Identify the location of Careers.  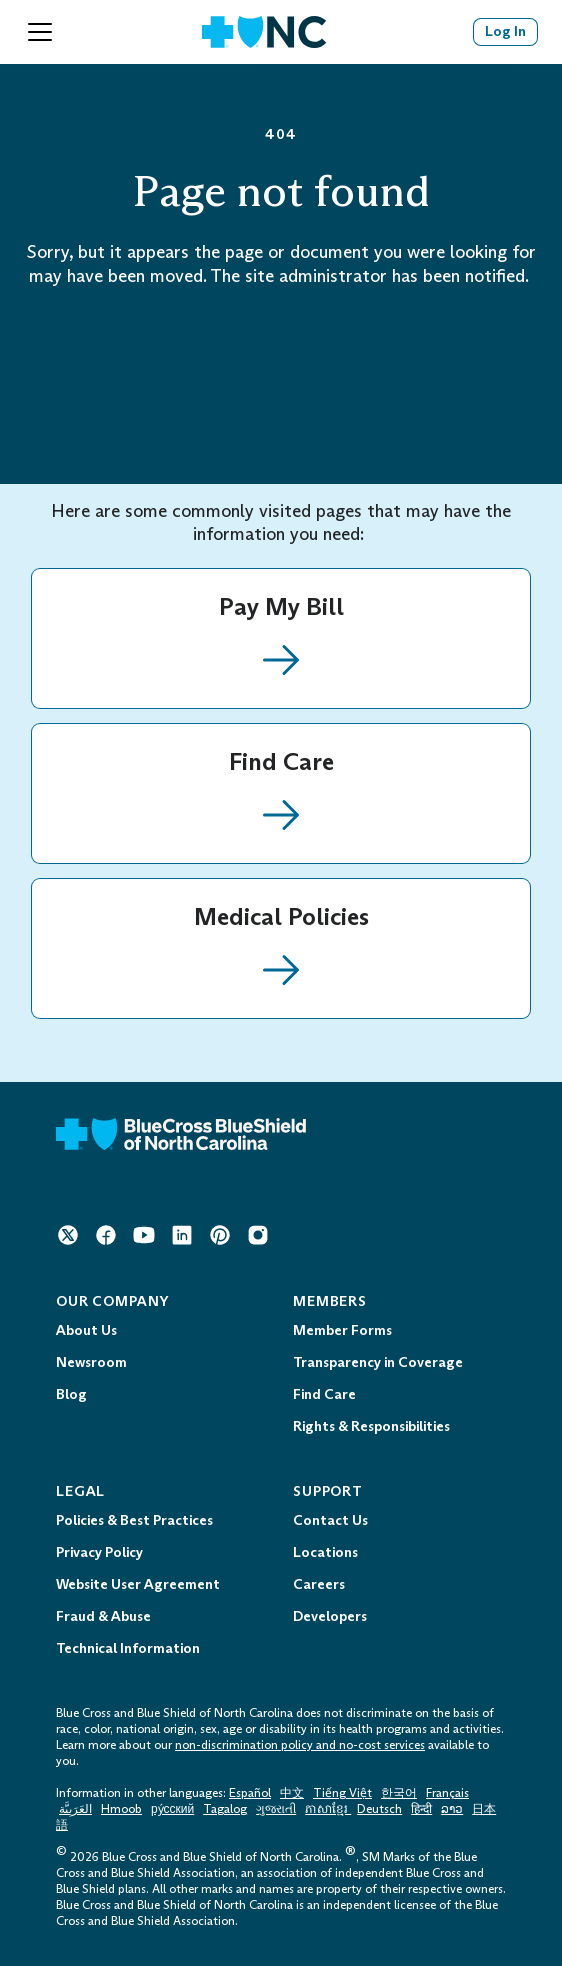
(319, 1584).